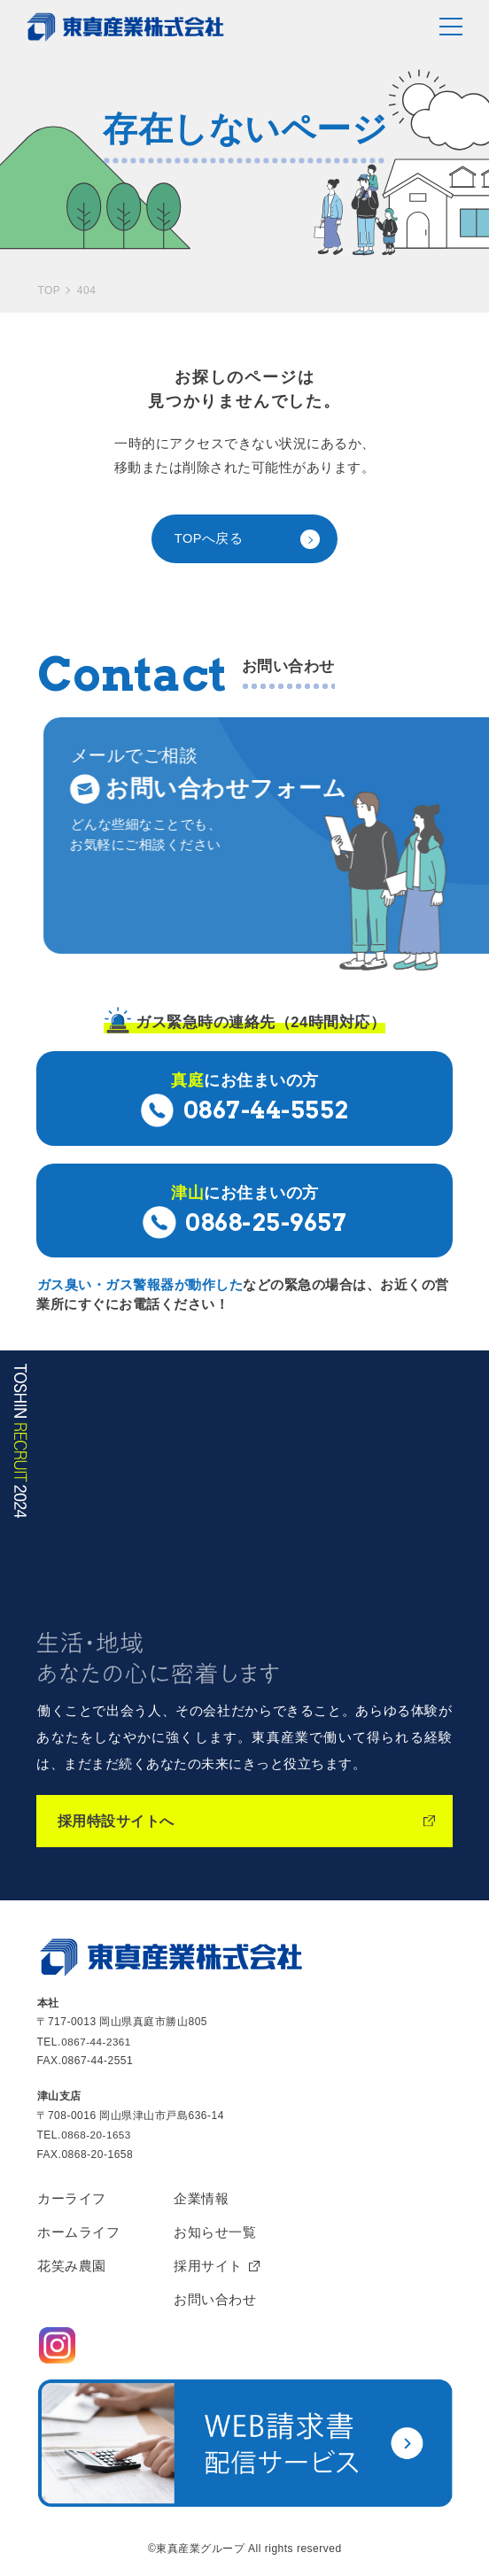 The height and width of the screenshot is (2576, 489). Describe the element at coordinates (215, 2231) in the screenshot. I see `お知らせ一覧` at that location.